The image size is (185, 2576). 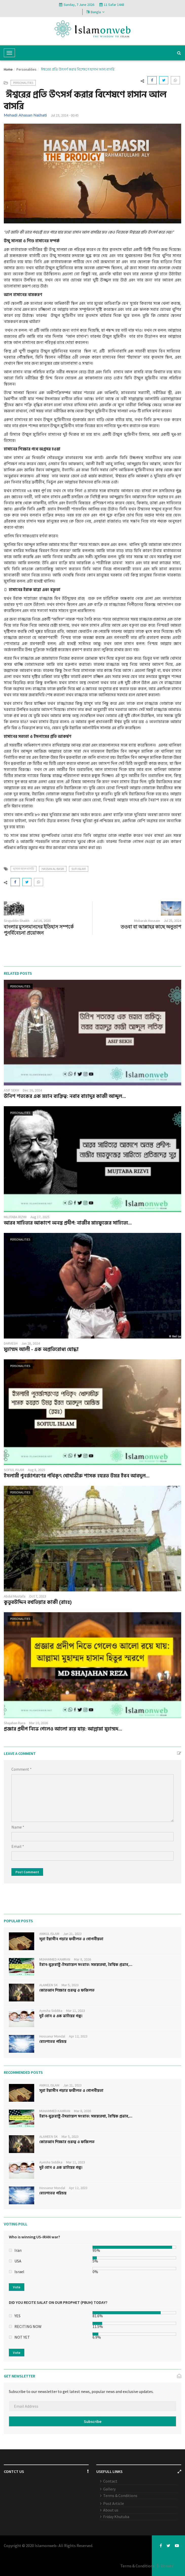 I want to click on Sirajuddin Shaikh, so click(x=16, y=920).